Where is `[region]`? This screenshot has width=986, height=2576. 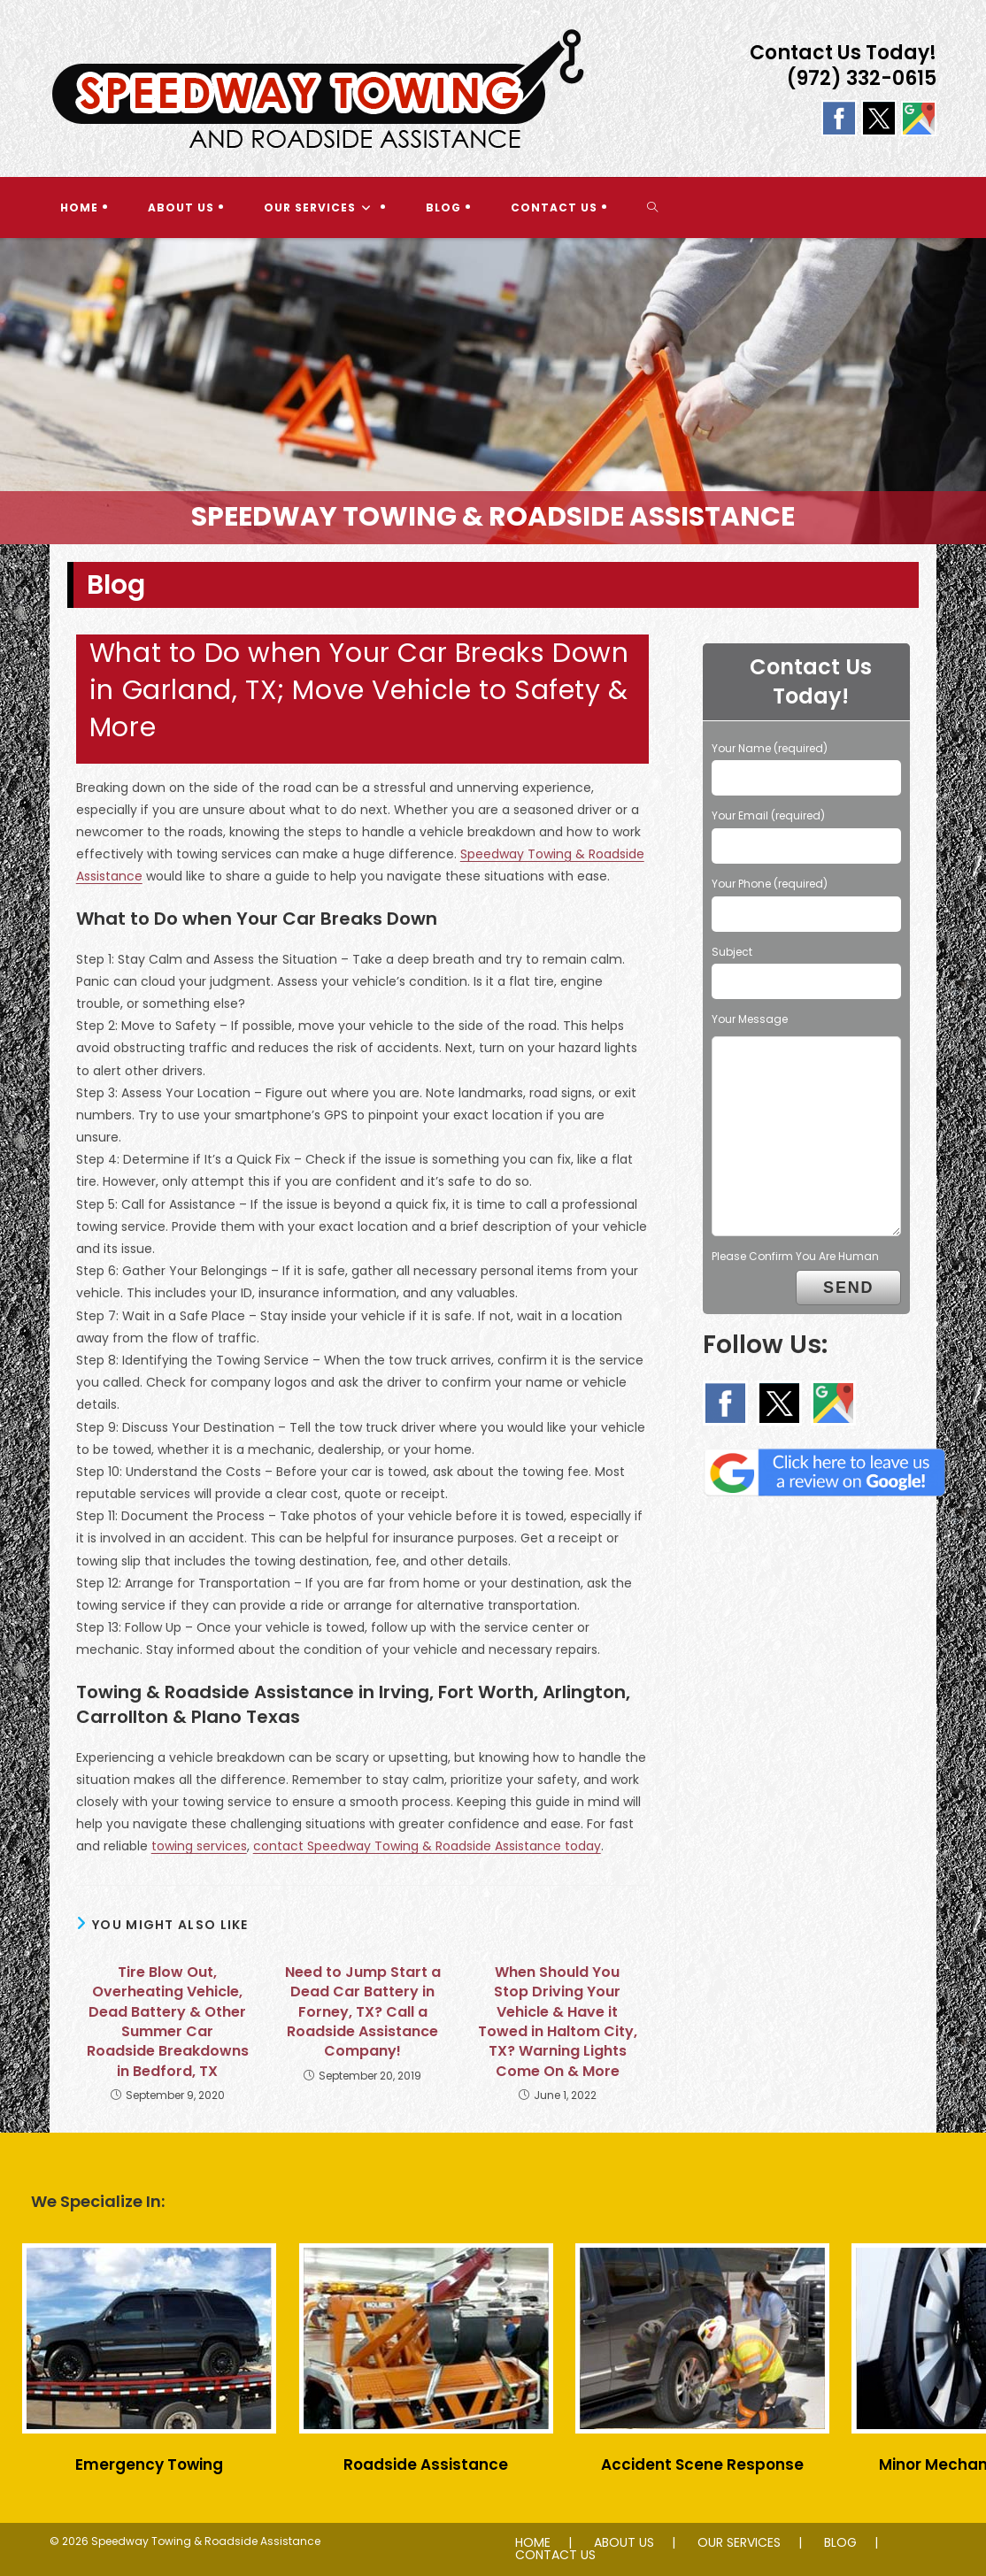 [region] is located at coordinates (493, 391).